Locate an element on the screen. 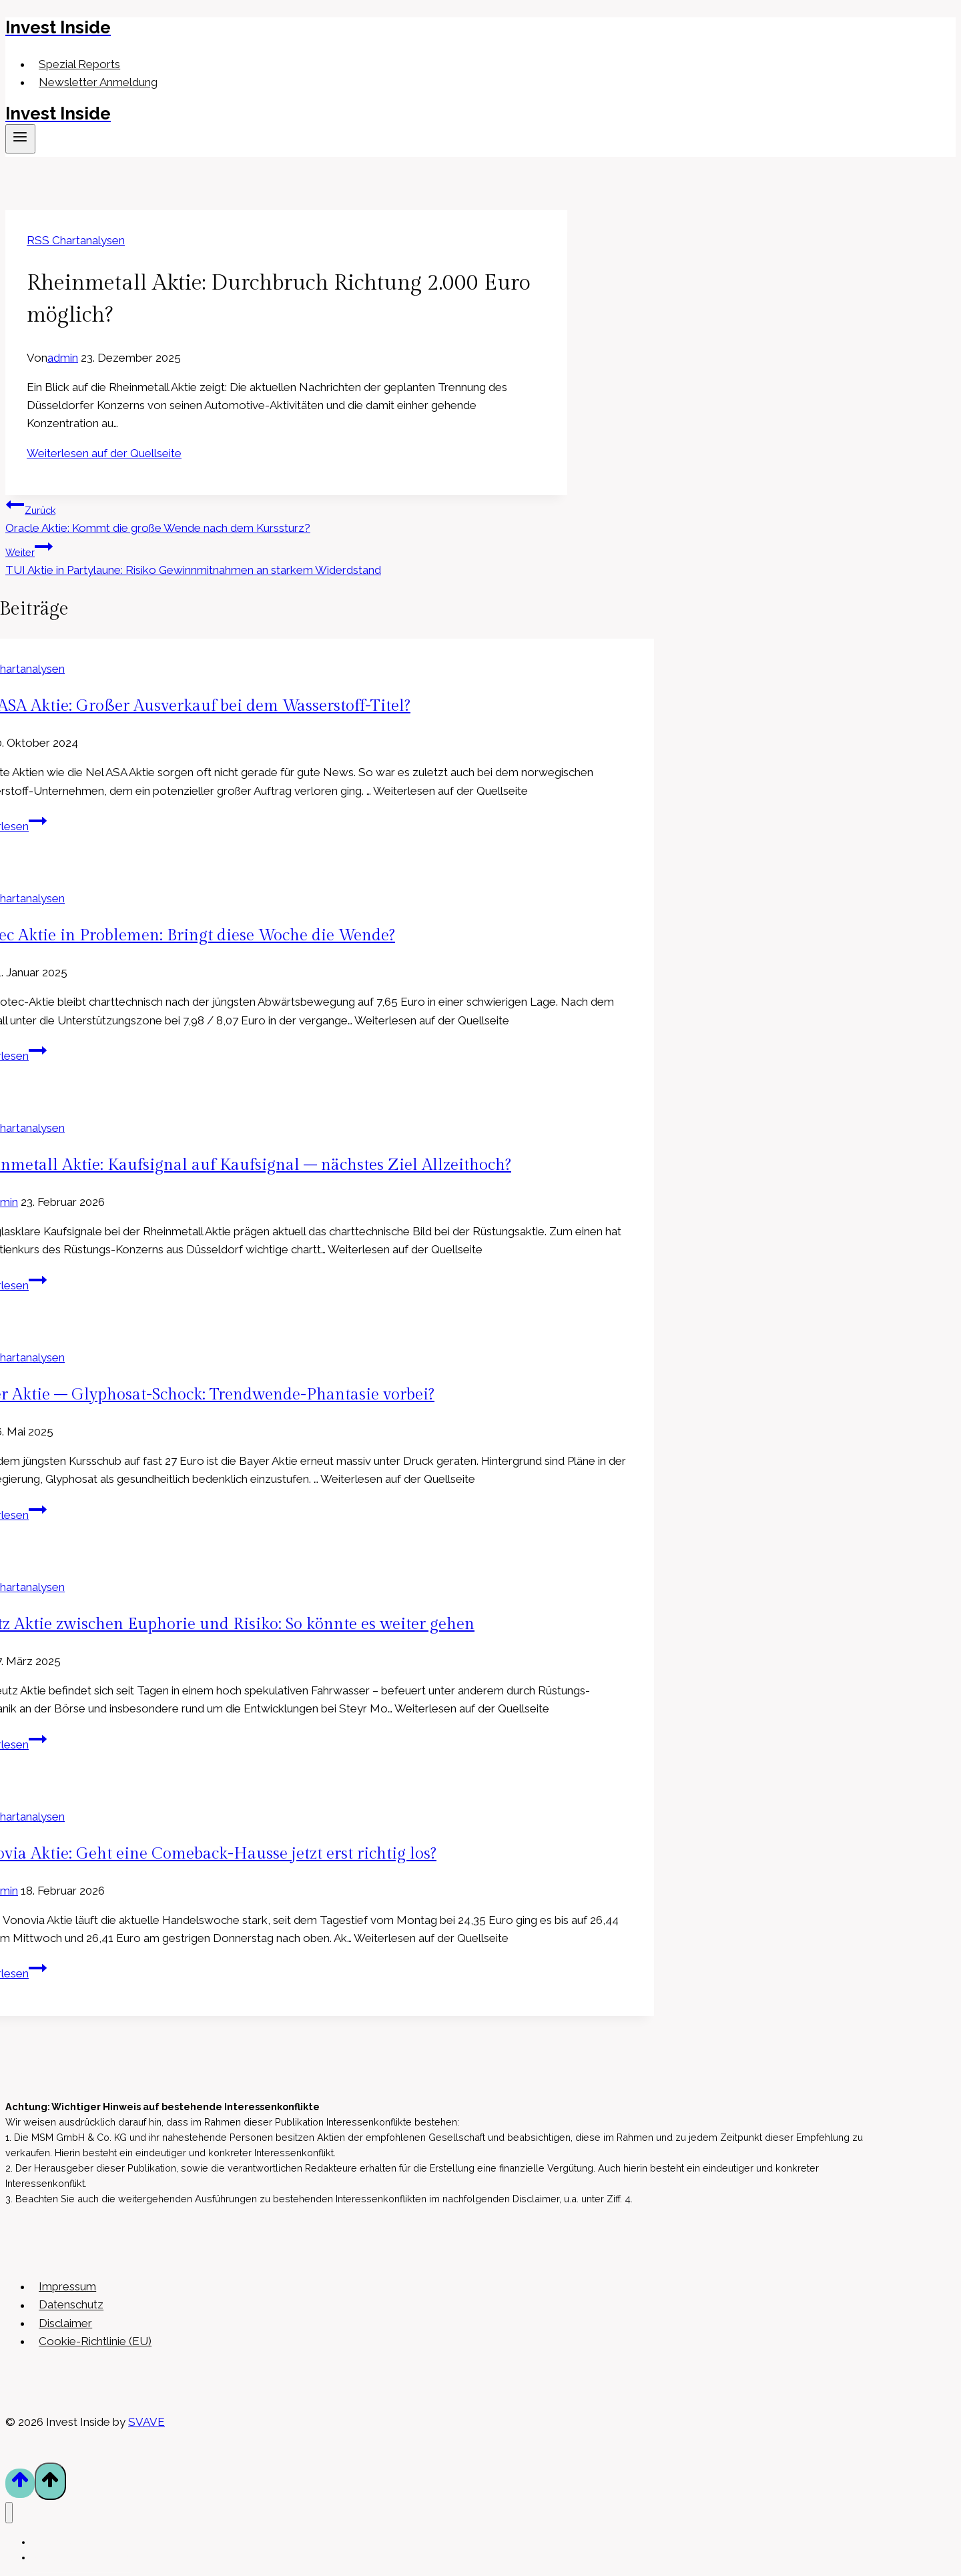 The image size is (961, 2576). Oracle Aktie: Kommt die große Wende nach dem Kurssturz? is located at coordinates (286, 515).